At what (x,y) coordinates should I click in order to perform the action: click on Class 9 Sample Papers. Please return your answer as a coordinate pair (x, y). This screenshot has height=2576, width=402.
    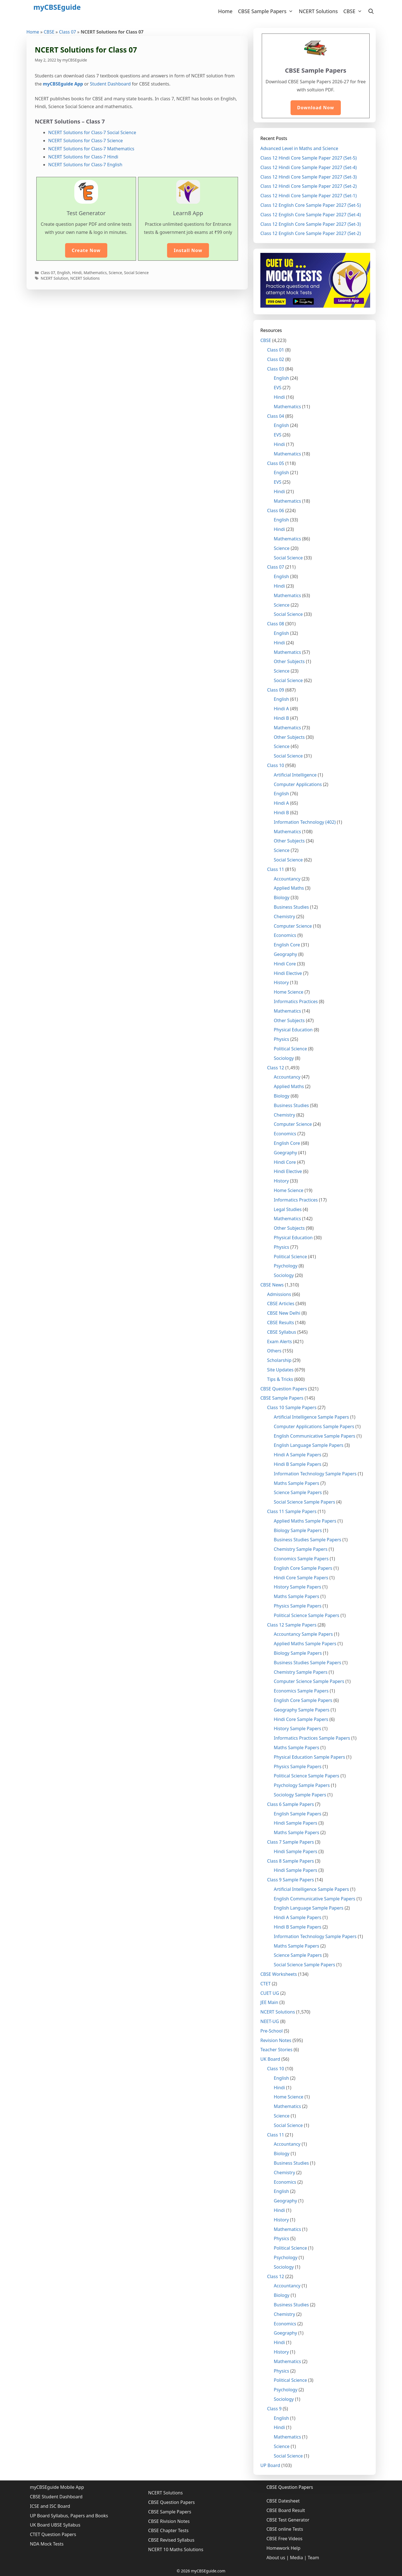
    Looking at the image, I should click on (290, 1880).